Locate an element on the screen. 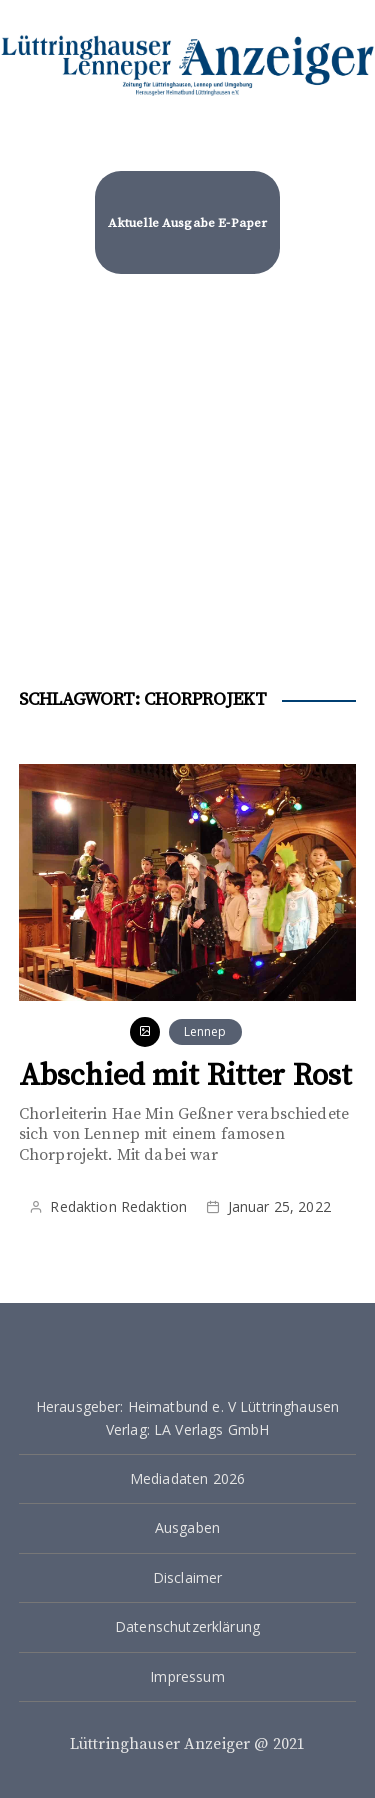 The image size is (375, 1798). Abschied mit Ritter Rost is located at coordinates (186, 1076).